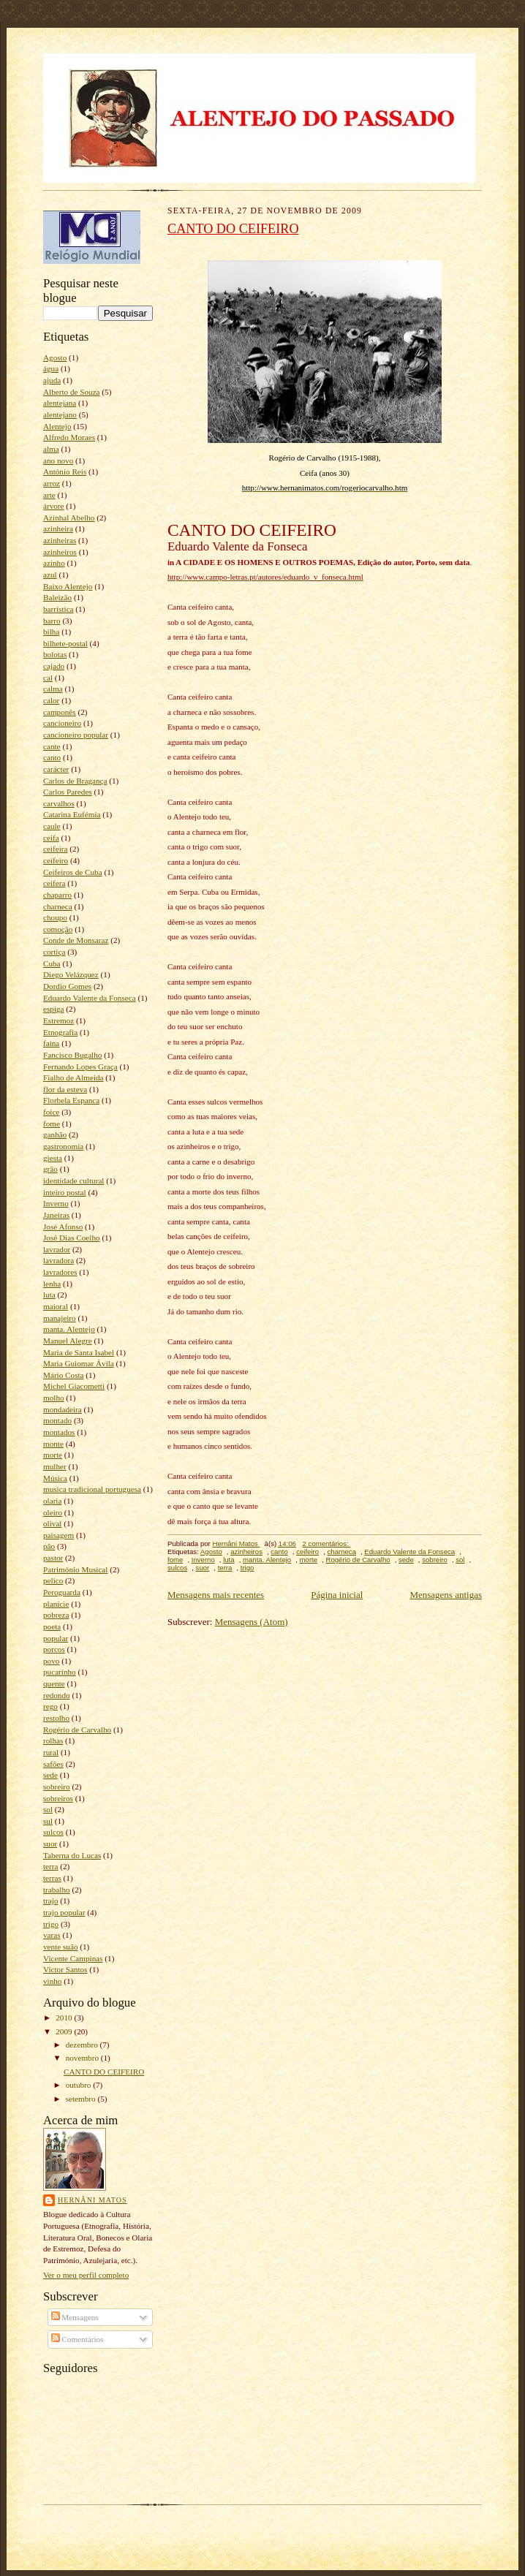 Image resolution: width=525 pixels, height=2576 pixels. Describe the element at coordinates (67, 1340) in the screenshot. I see `Manuel Alegre` at that location.